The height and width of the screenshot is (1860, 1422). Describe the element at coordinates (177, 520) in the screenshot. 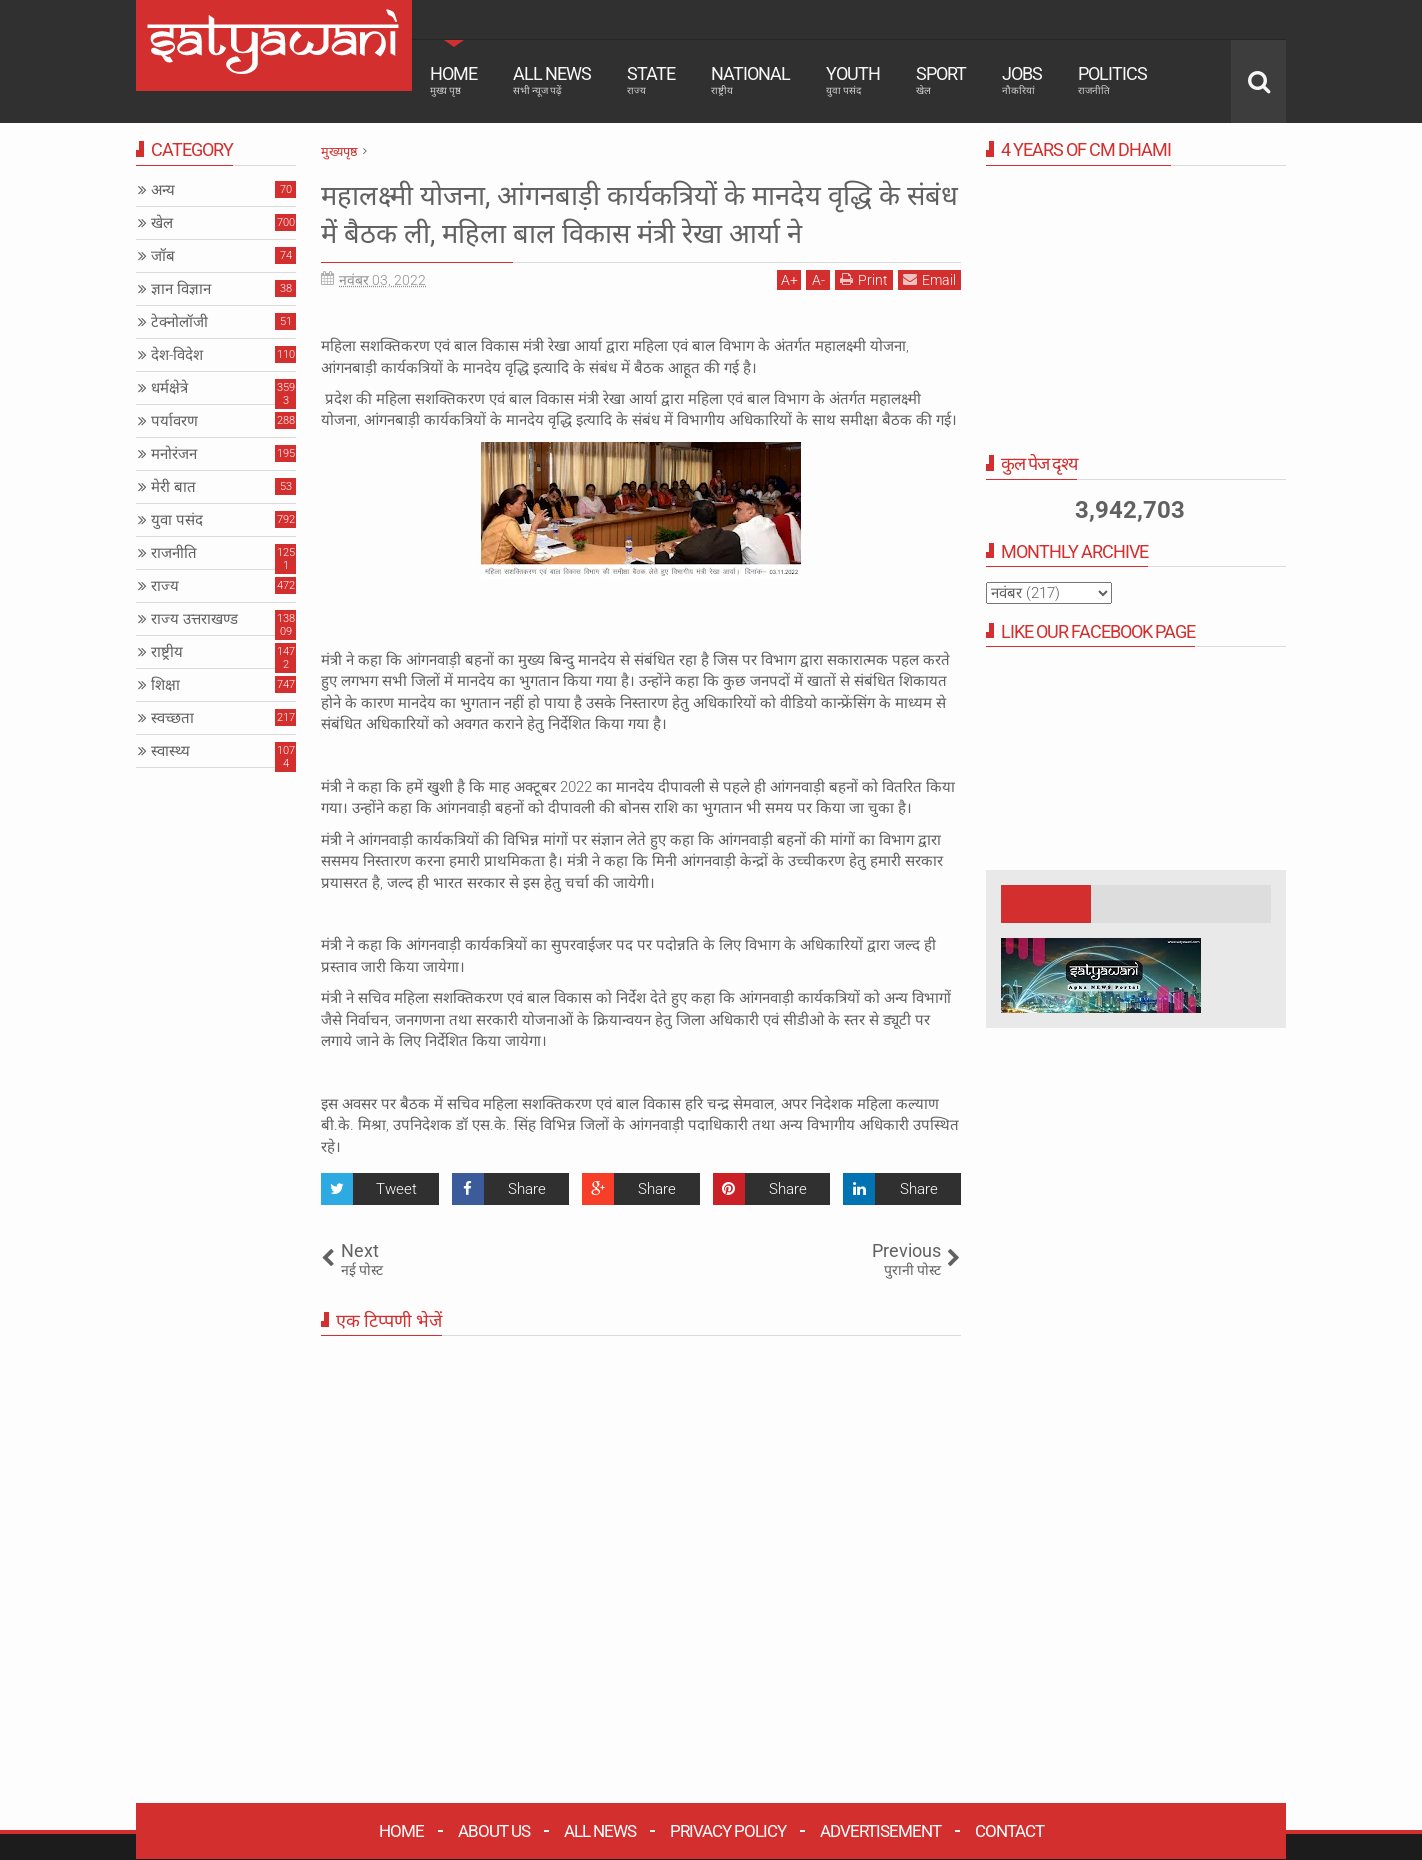

I see `युवा पसंद` at that location.